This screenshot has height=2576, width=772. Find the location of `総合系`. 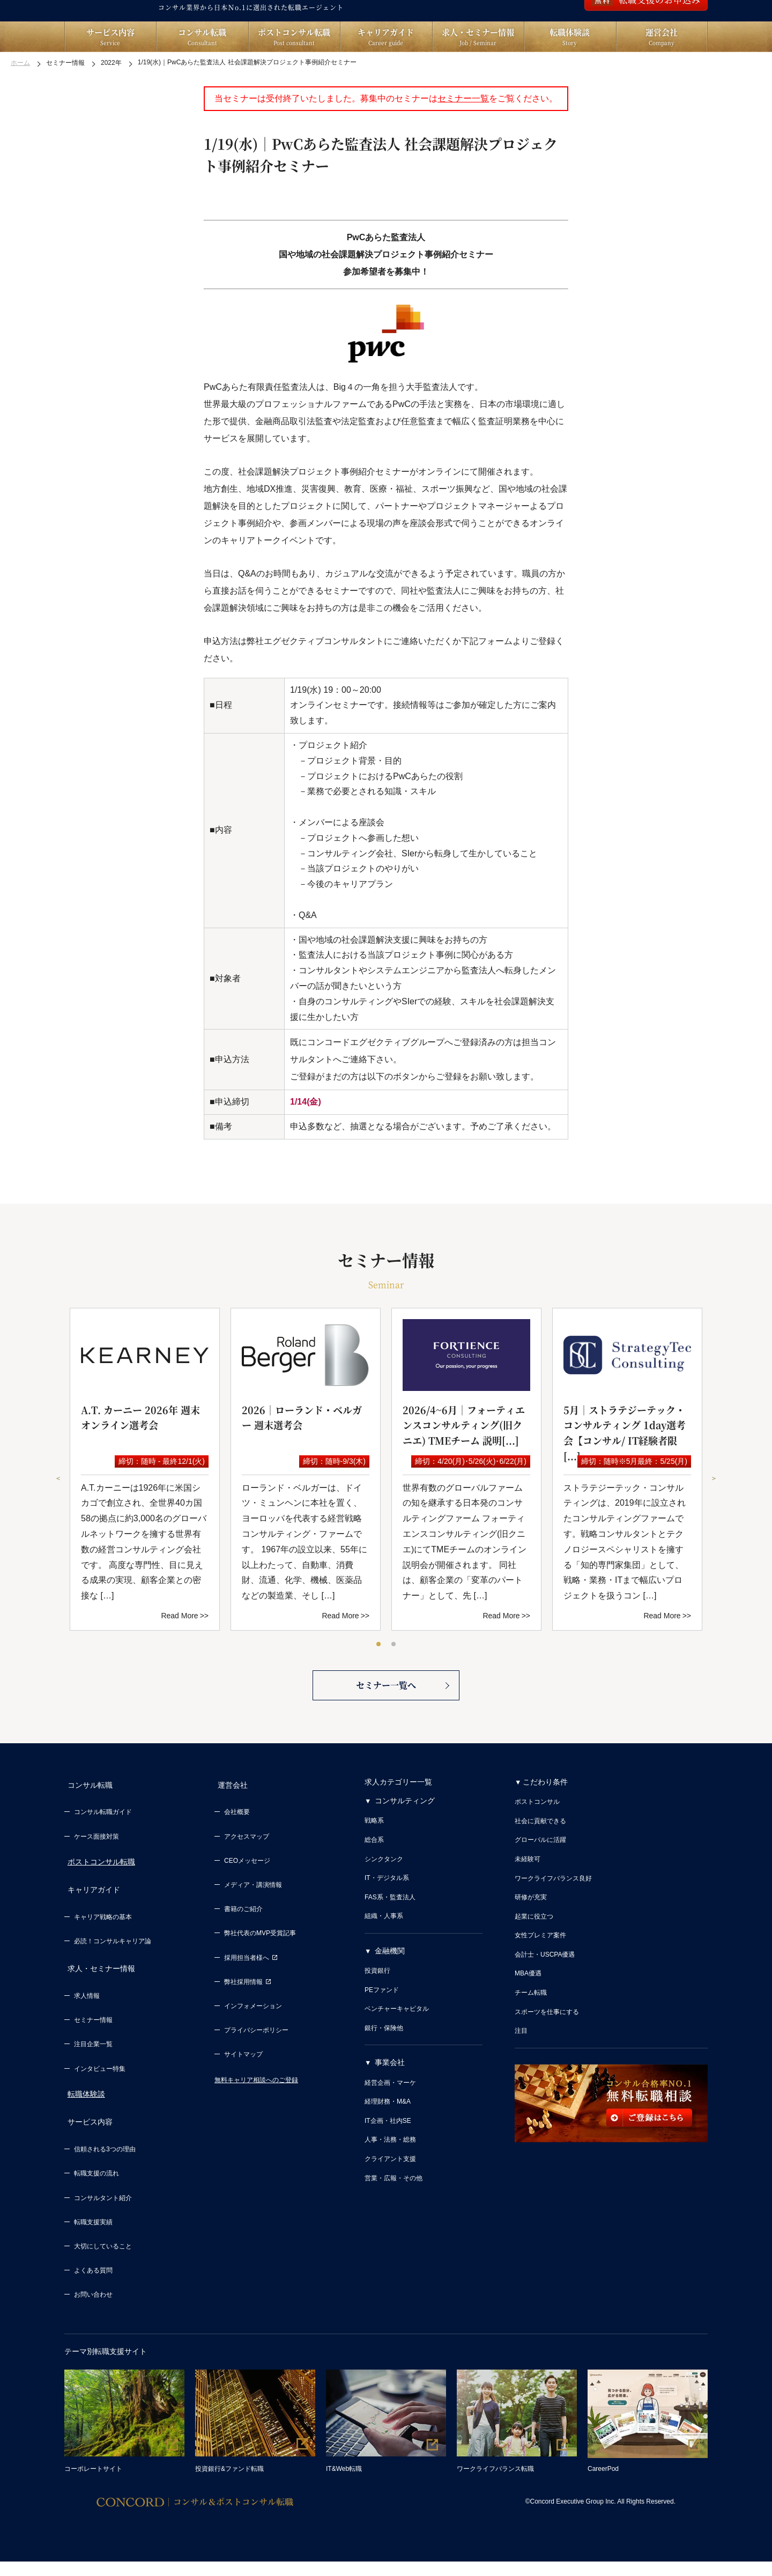

総合系 is located at coordinates (374, 1879).